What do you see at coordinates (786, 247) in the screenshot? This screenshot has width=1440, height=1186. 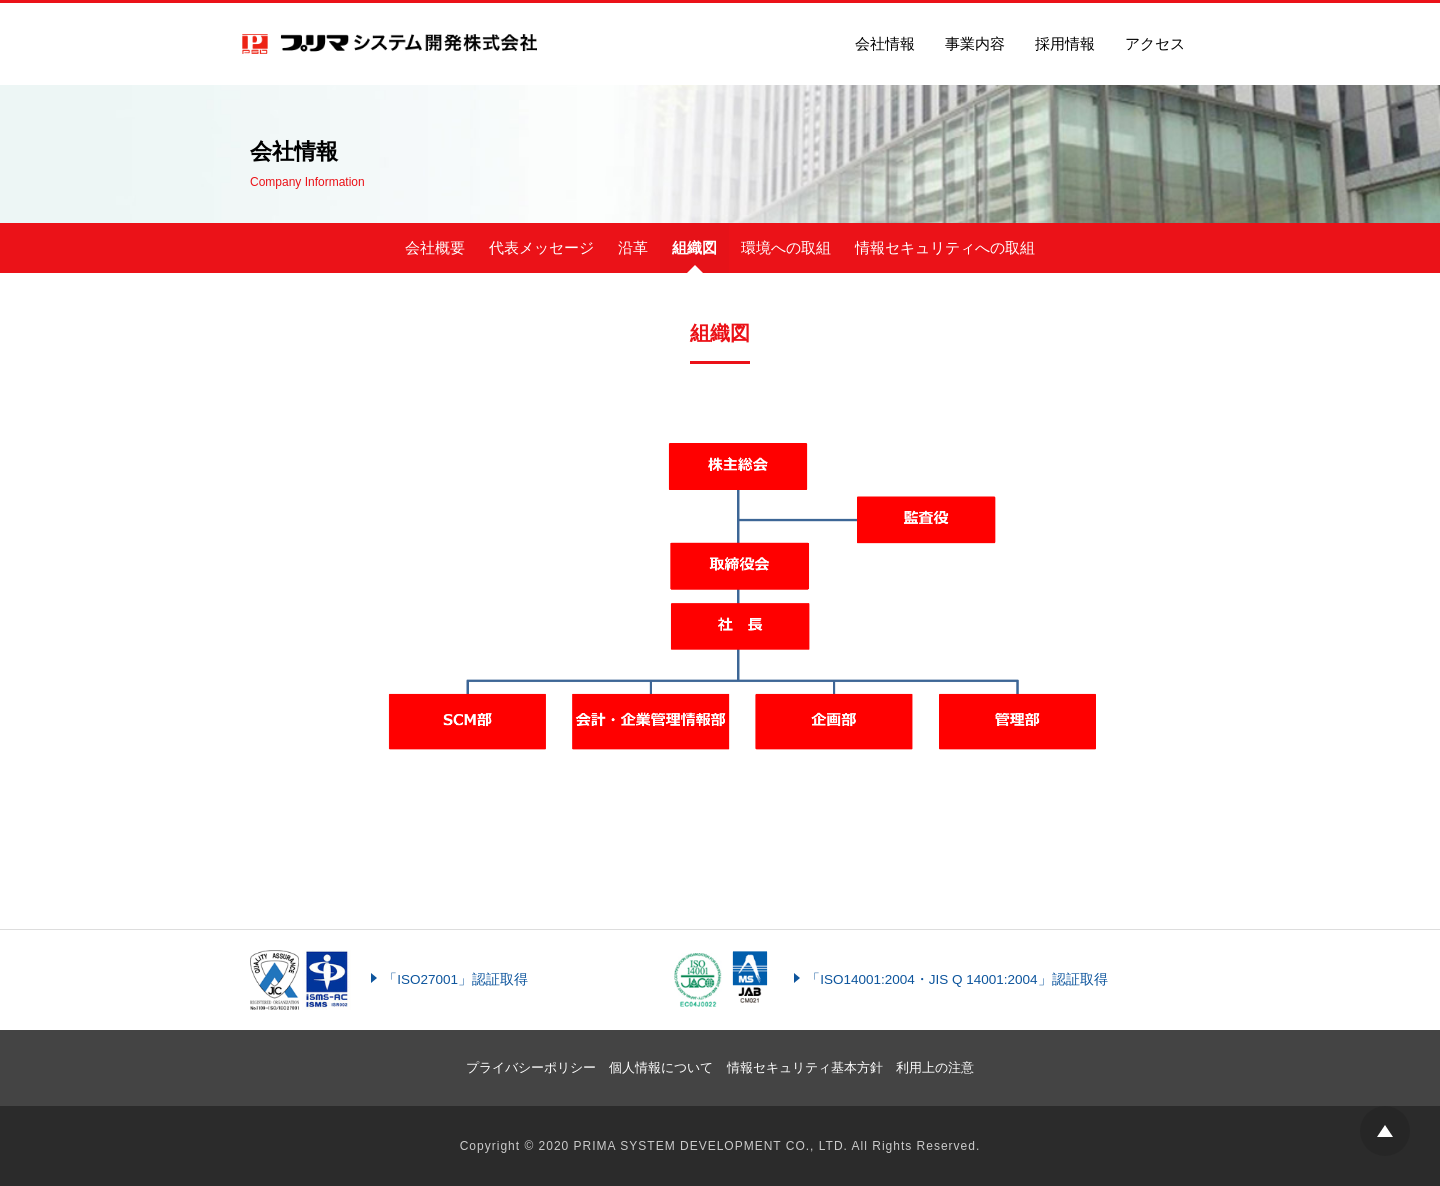 I see `環境への取組` at bounding box center [786, 247].